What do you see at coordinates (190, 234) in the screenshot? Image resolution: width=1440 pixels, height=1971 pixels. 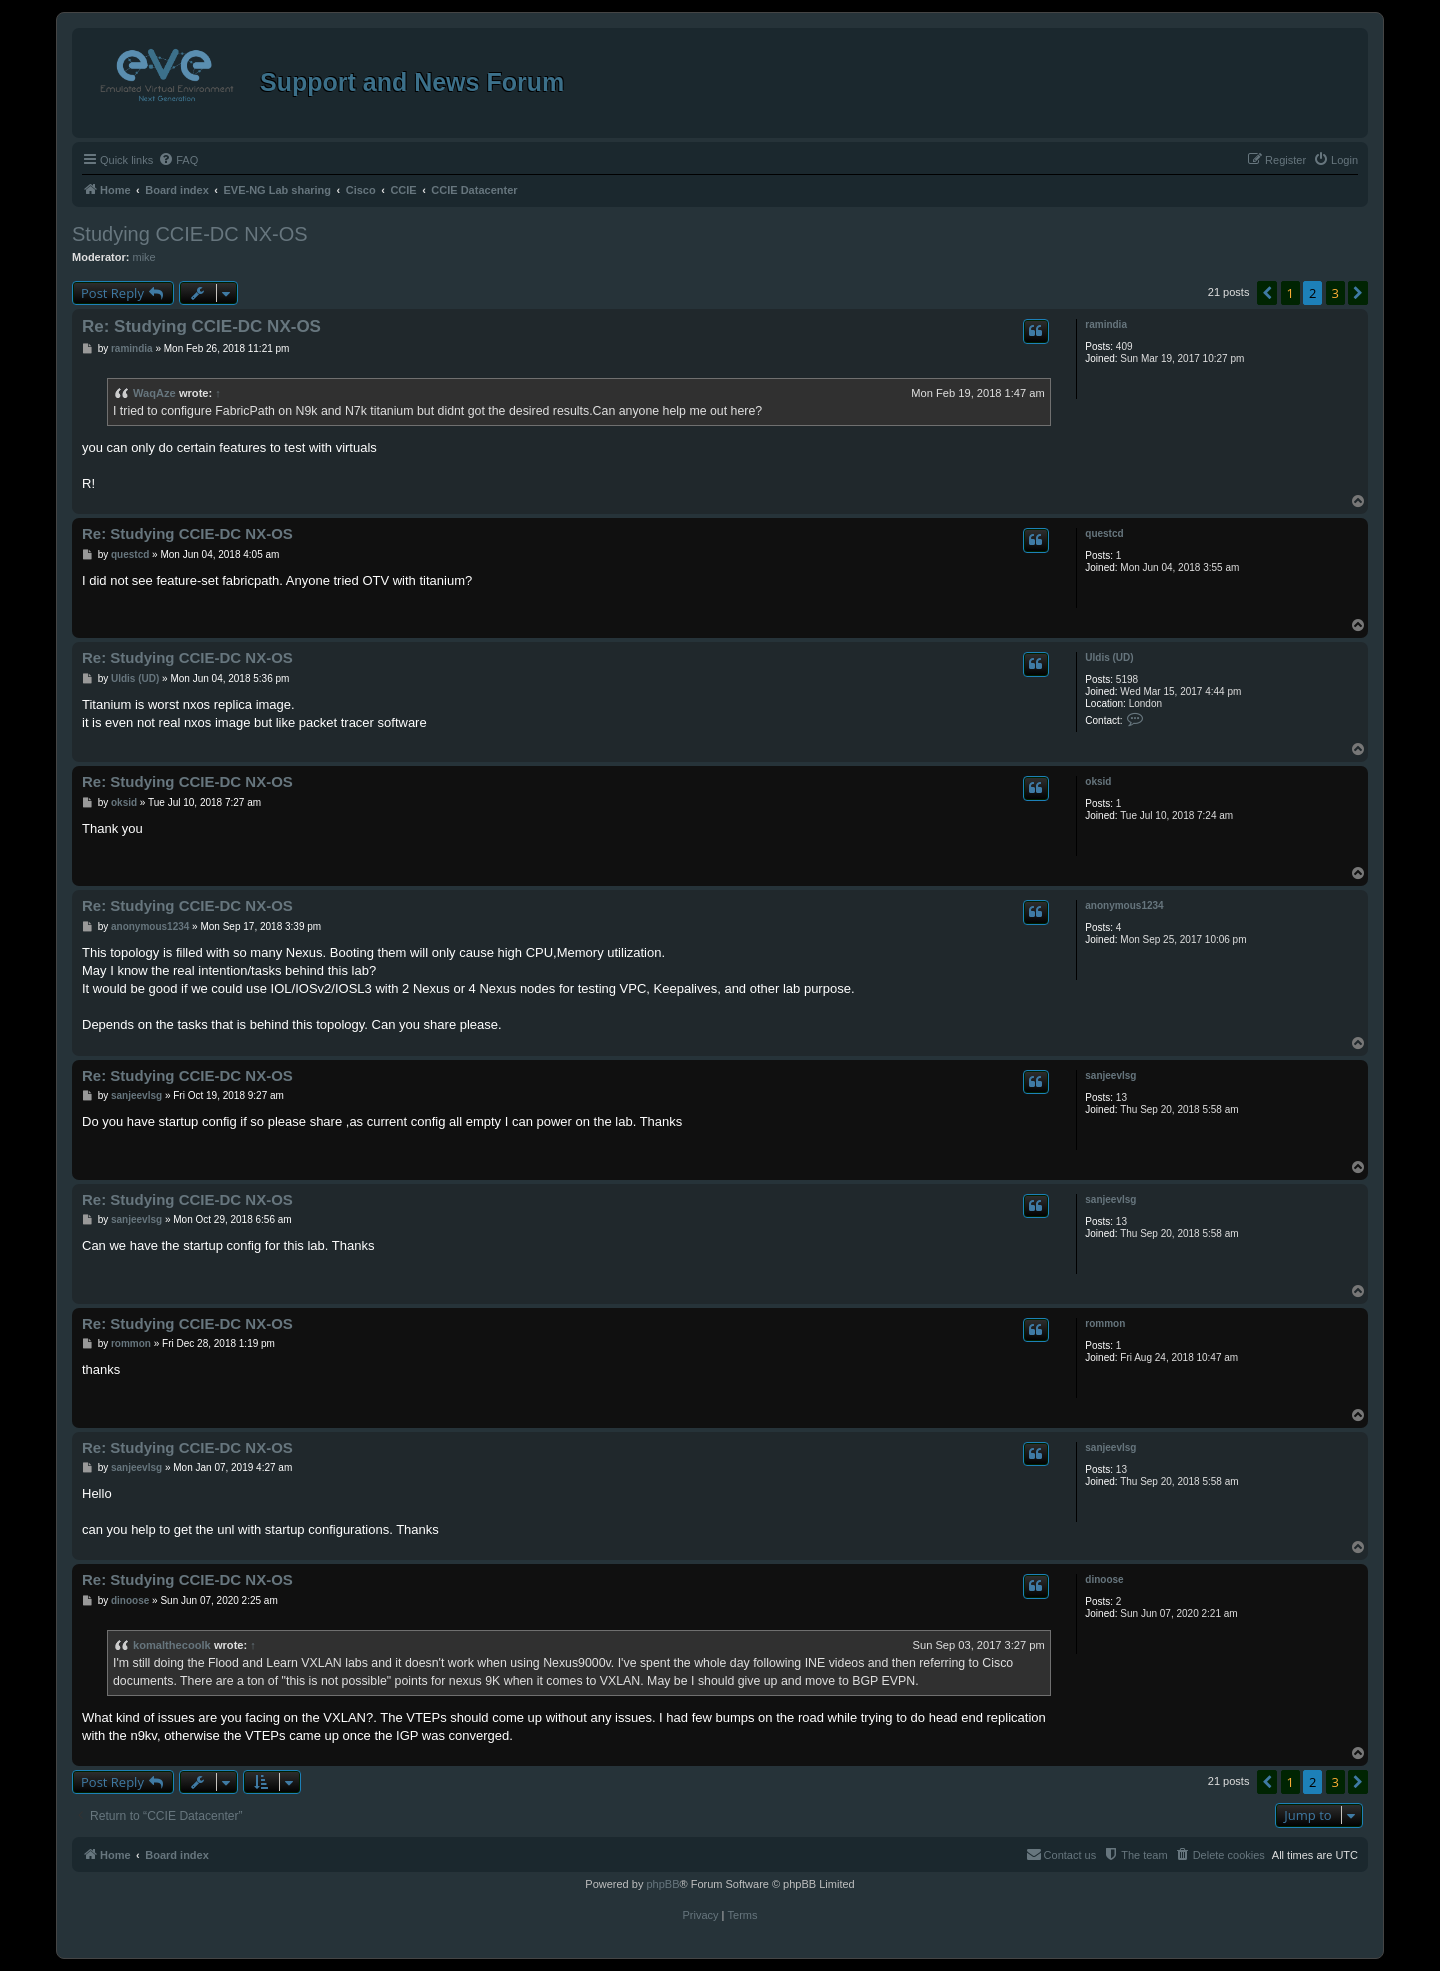 I see `Studying CCIE-DC NX-OS` at bounding box center [190, 234].